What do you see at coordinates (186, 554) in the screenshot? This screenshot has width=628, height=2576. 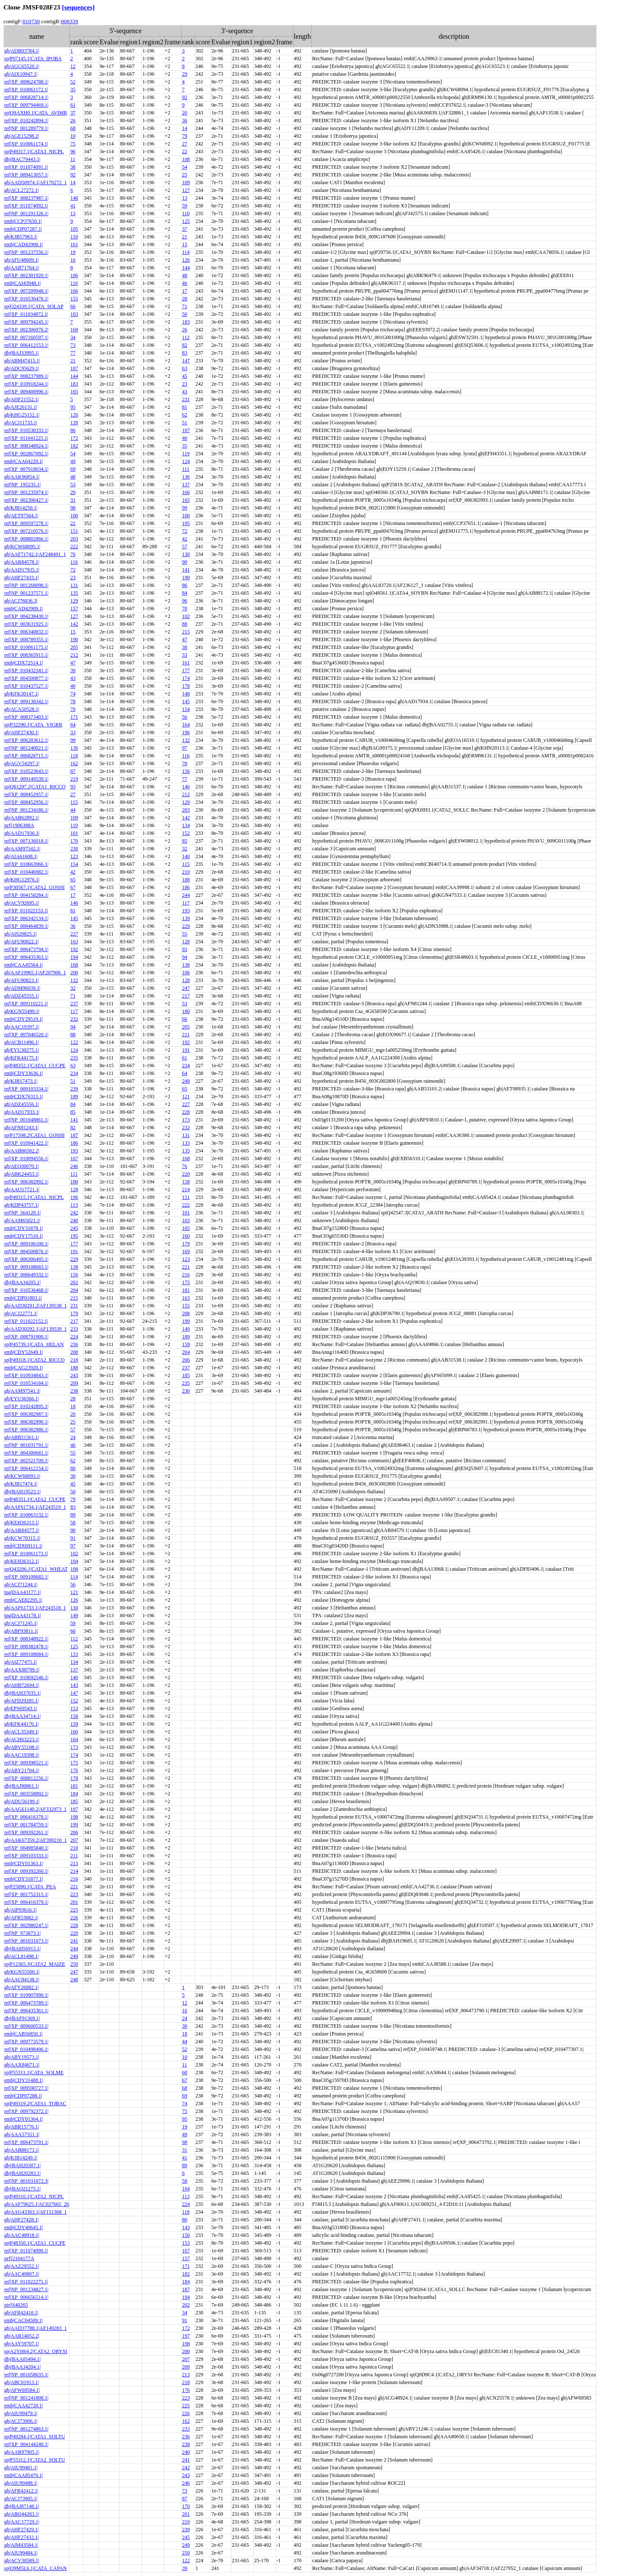 I see `130` at bounding box center [186, 554].